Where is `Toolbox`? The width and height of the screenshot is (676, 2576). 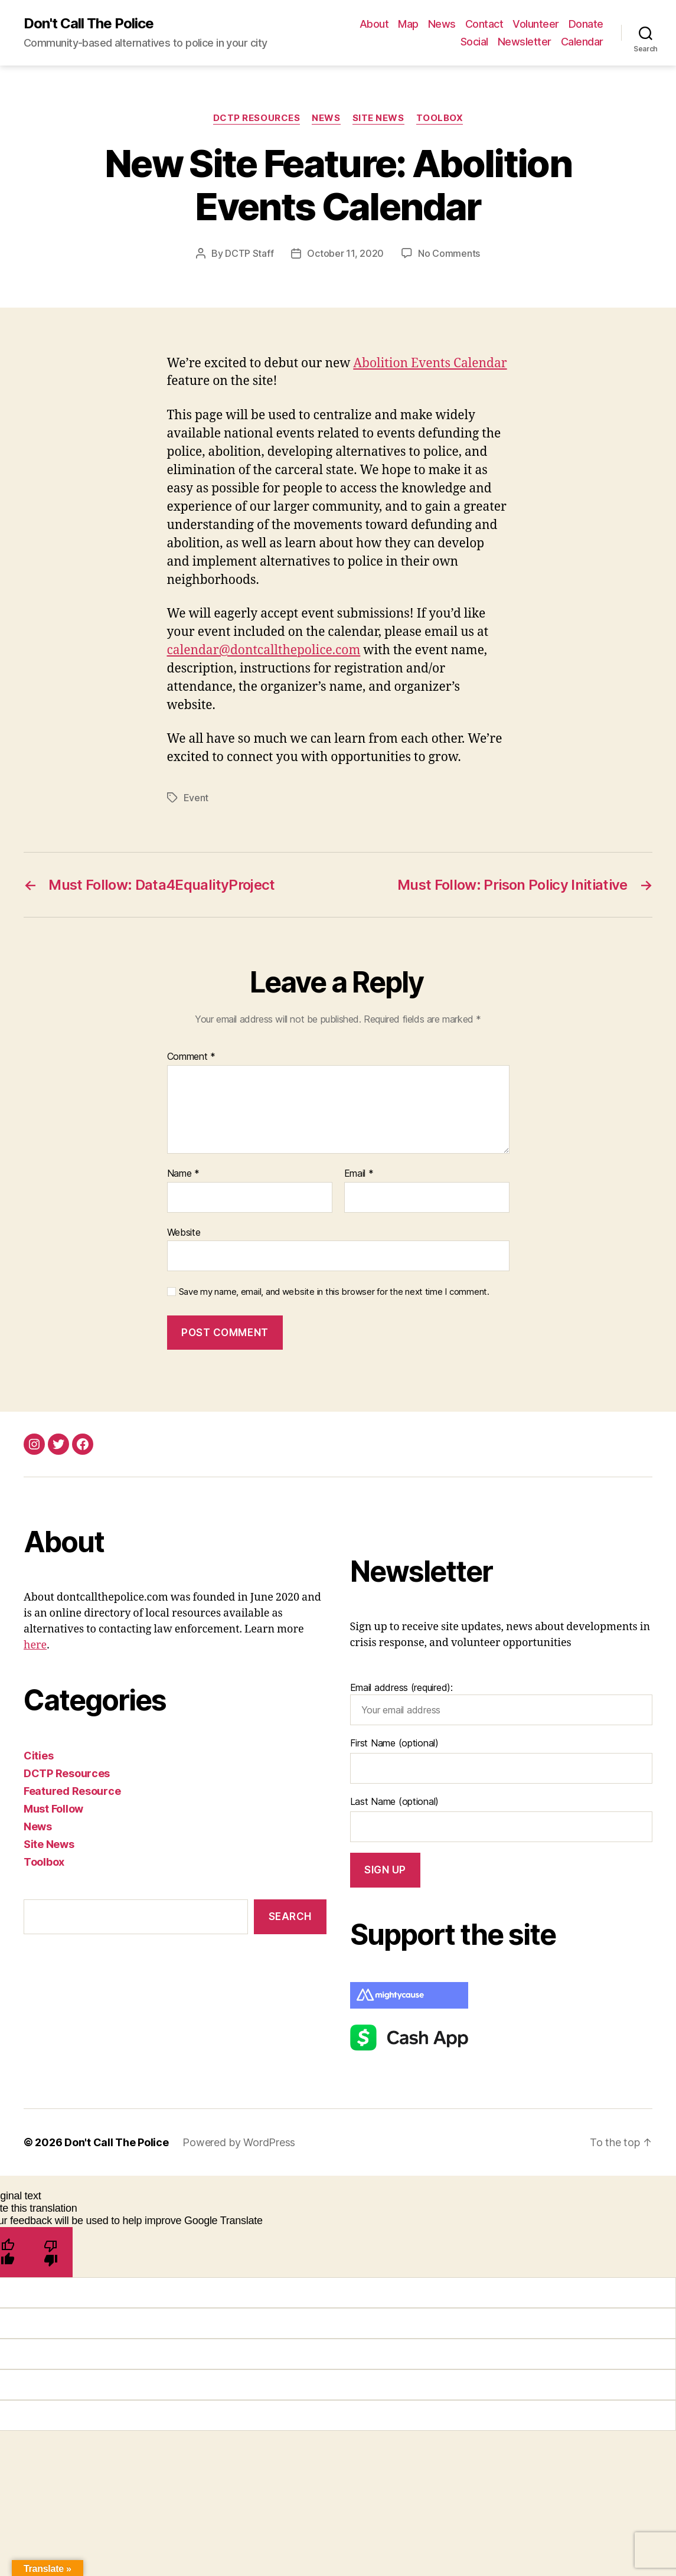 Toolbox is located at coordinates (439, 118).